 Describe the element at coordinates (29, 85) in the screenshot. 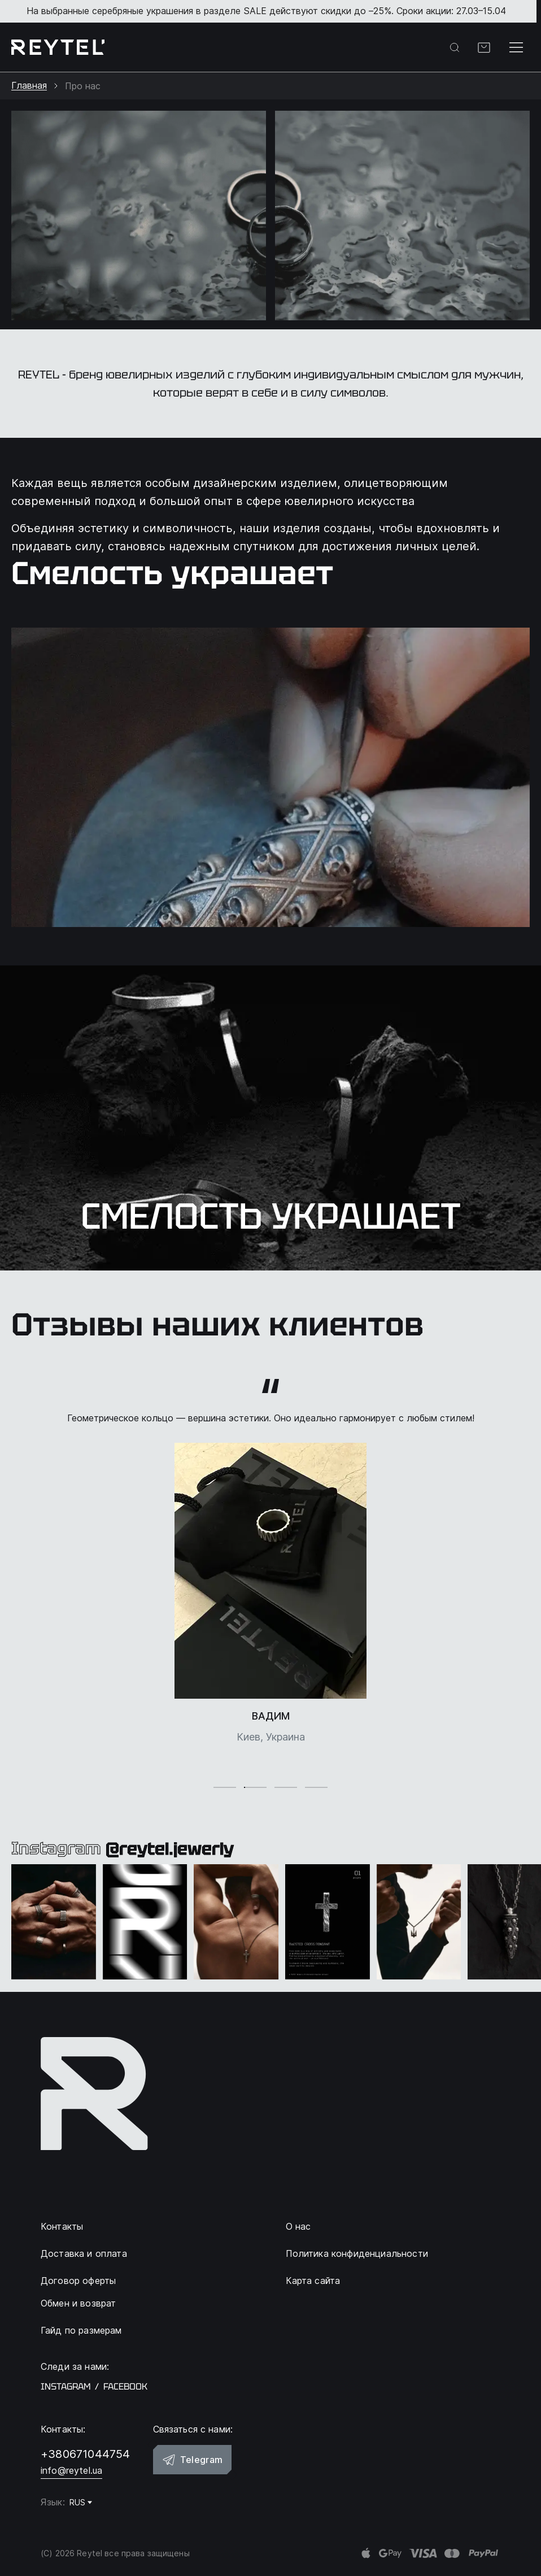

I see `Главная` at that location.